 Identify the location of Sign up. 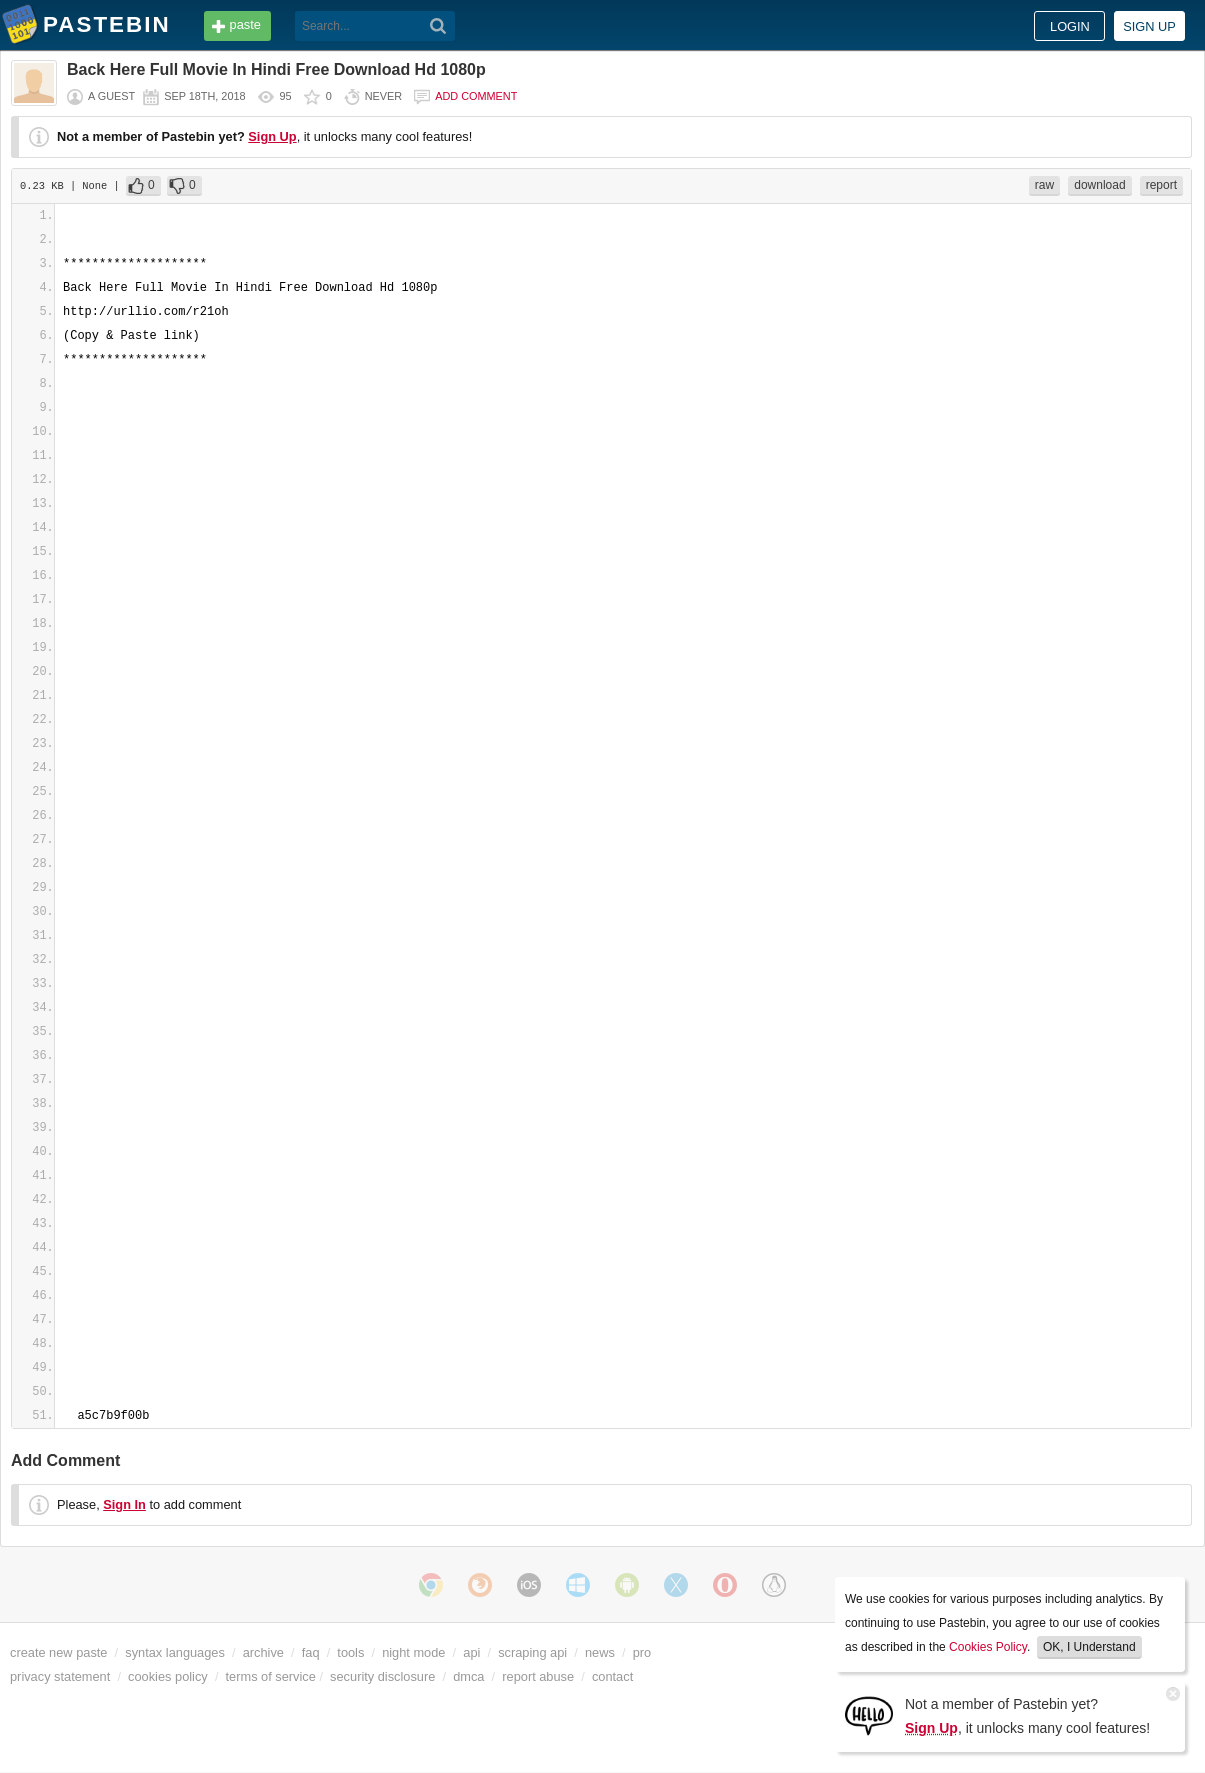
(1149, 26).